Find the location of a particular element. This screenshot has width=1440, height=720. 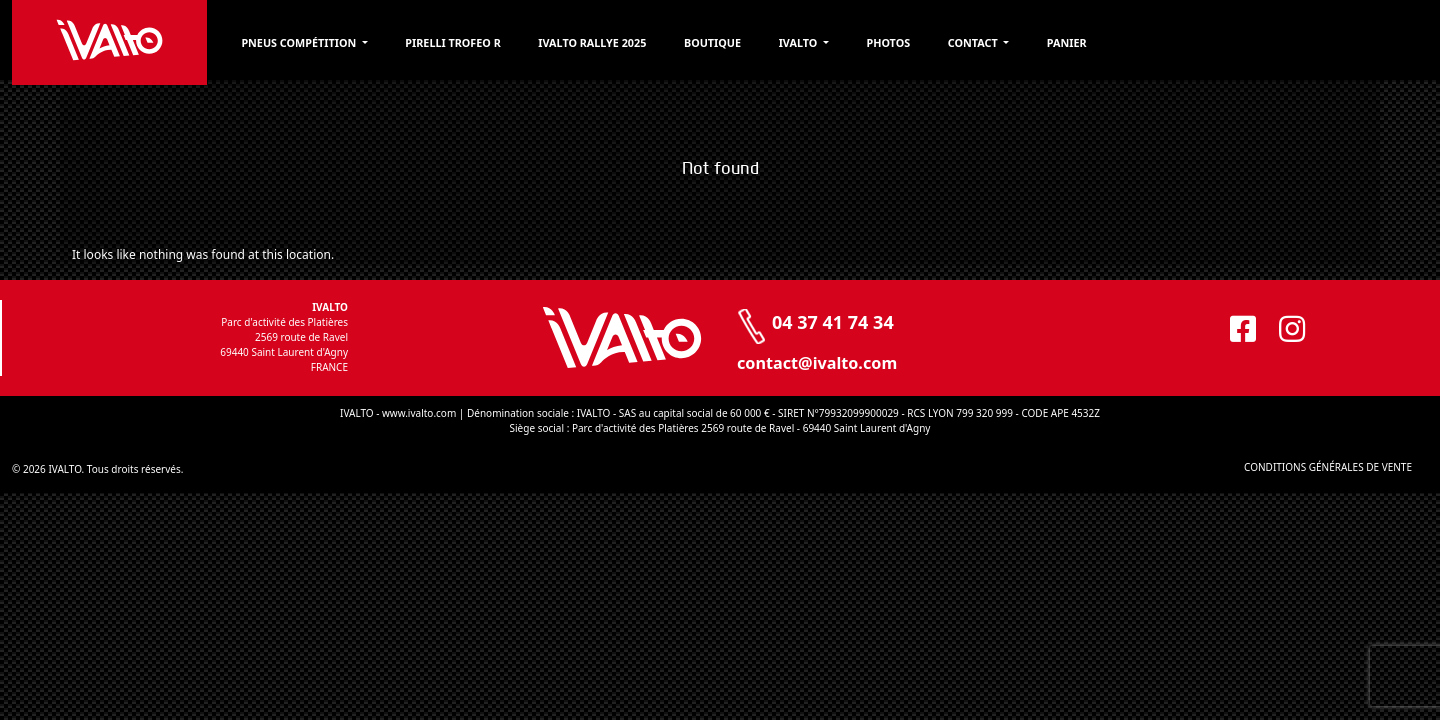

Boutique is located at coordinates (819, 43).